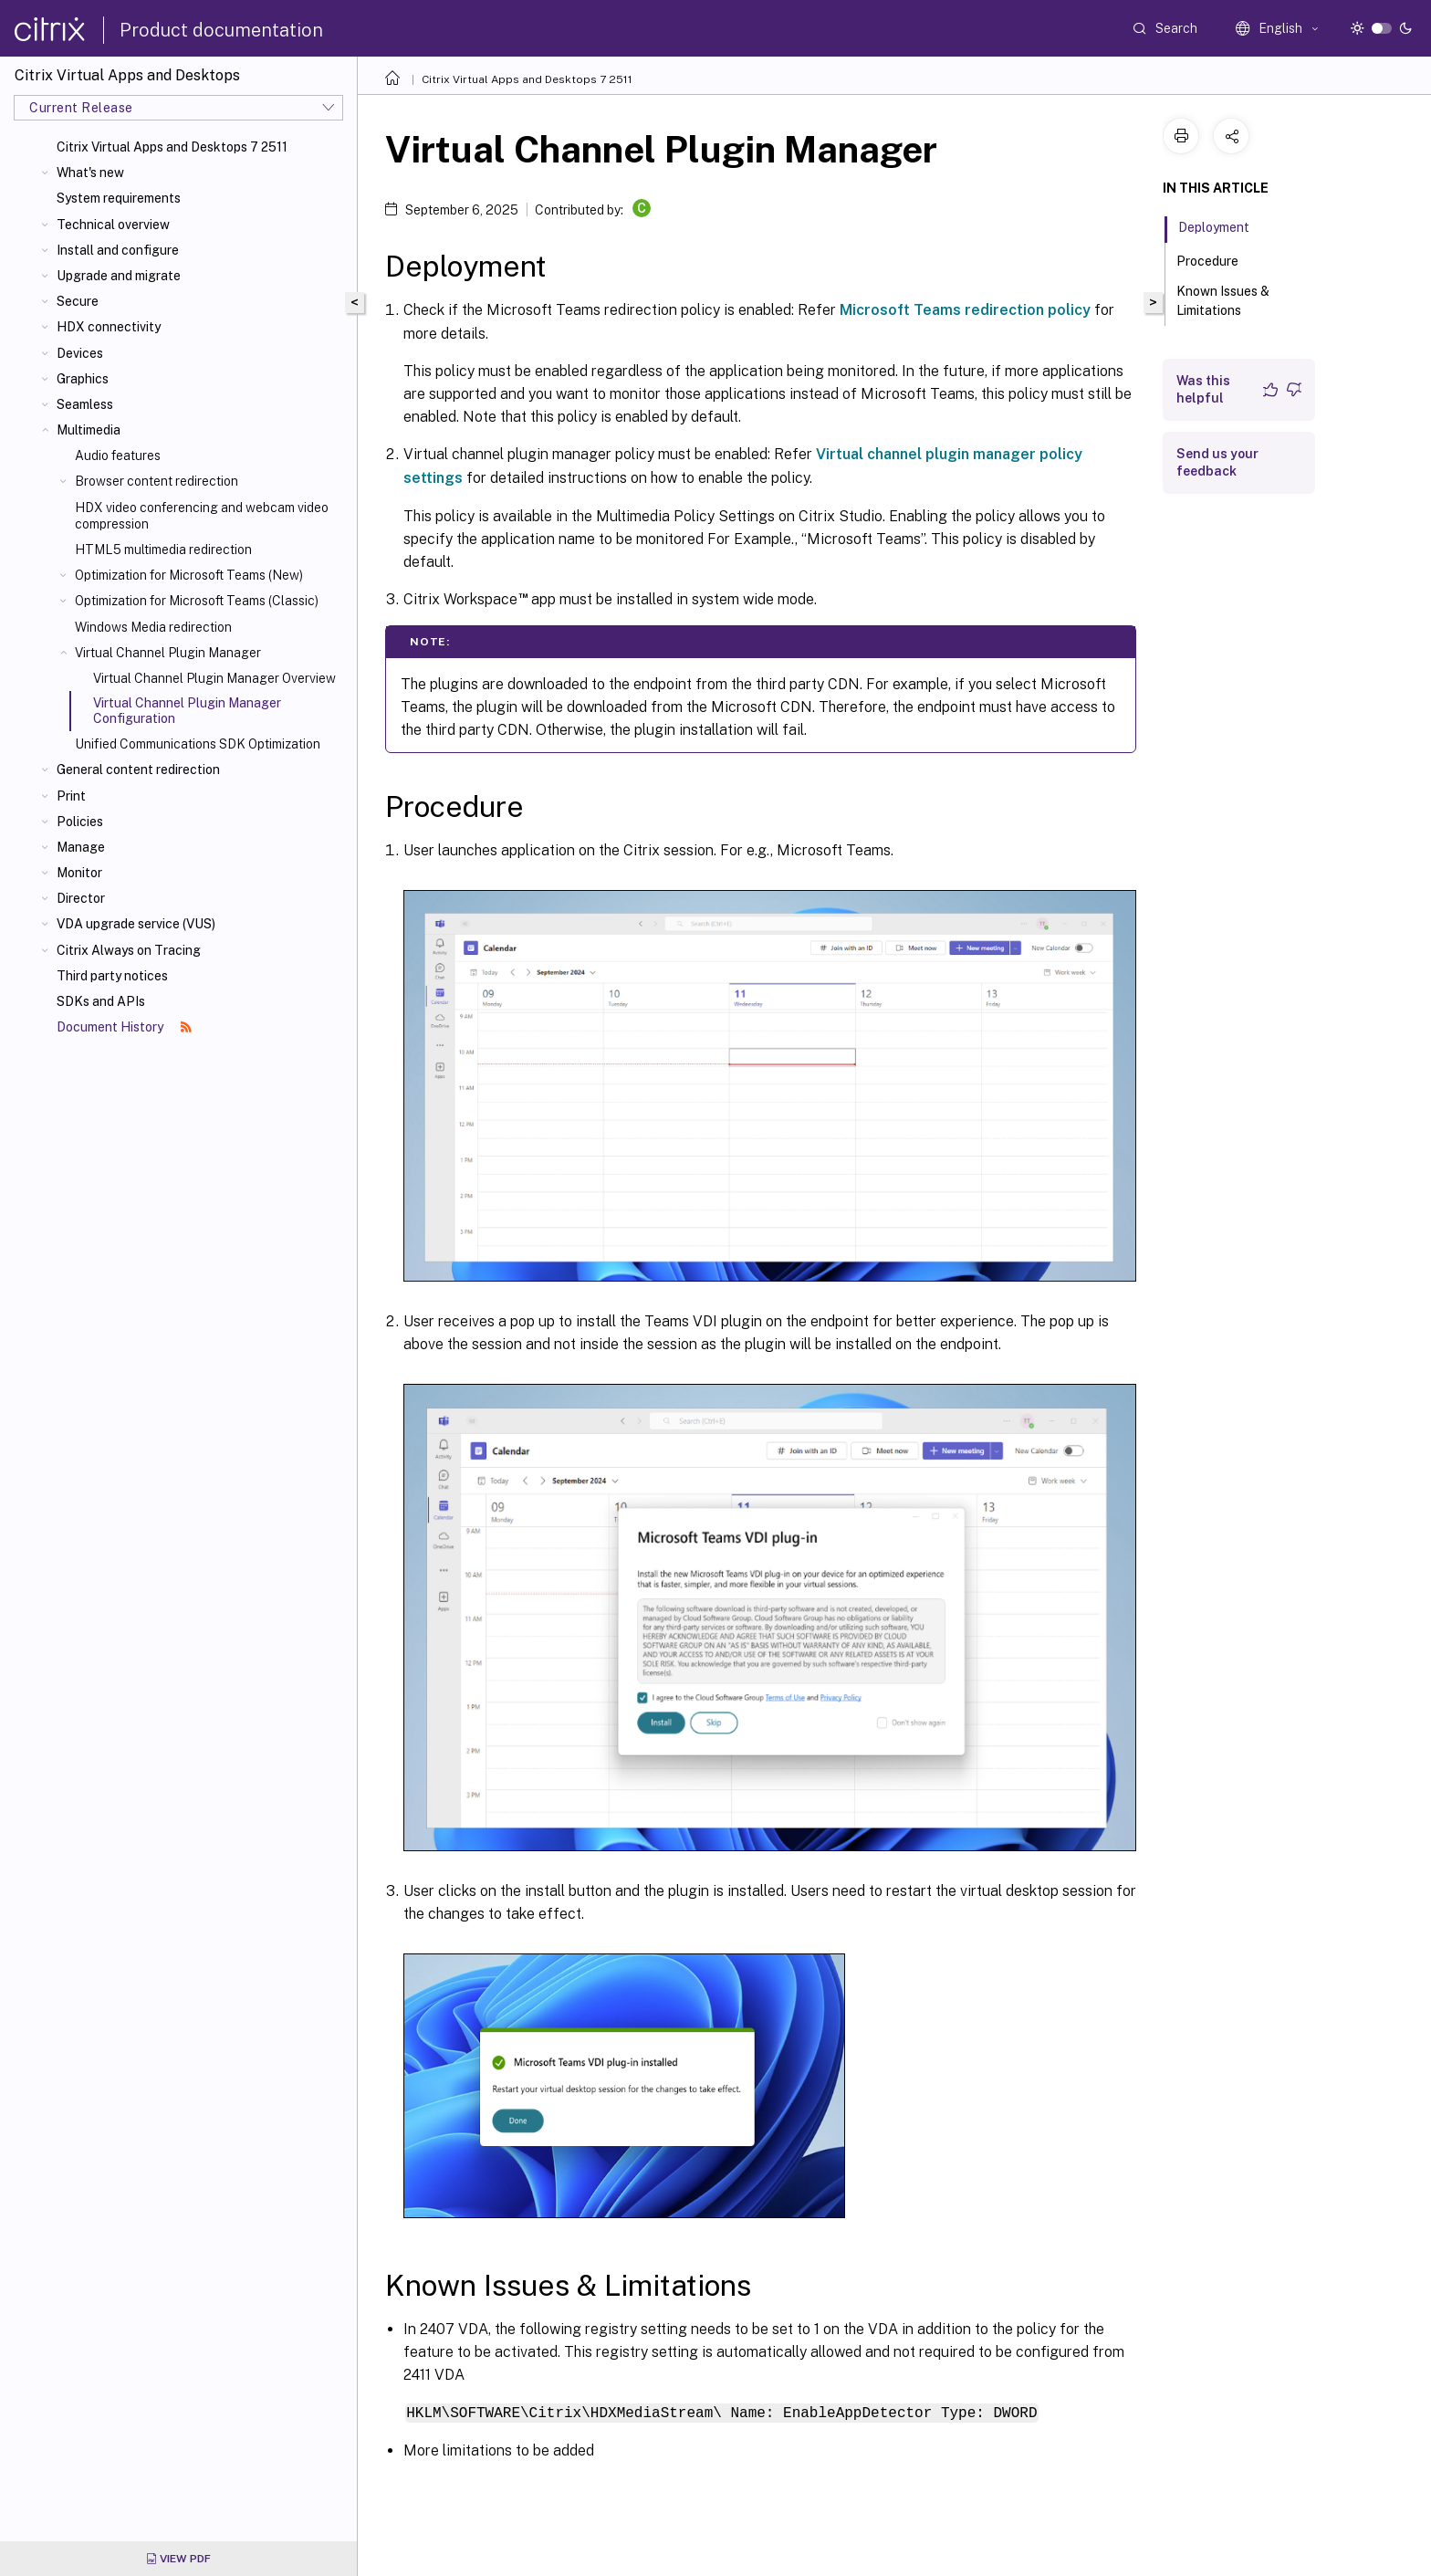 Image resolution: width=1431 pixels, height=2576 pixels. I want to click on Graphics, so click(83, 379).